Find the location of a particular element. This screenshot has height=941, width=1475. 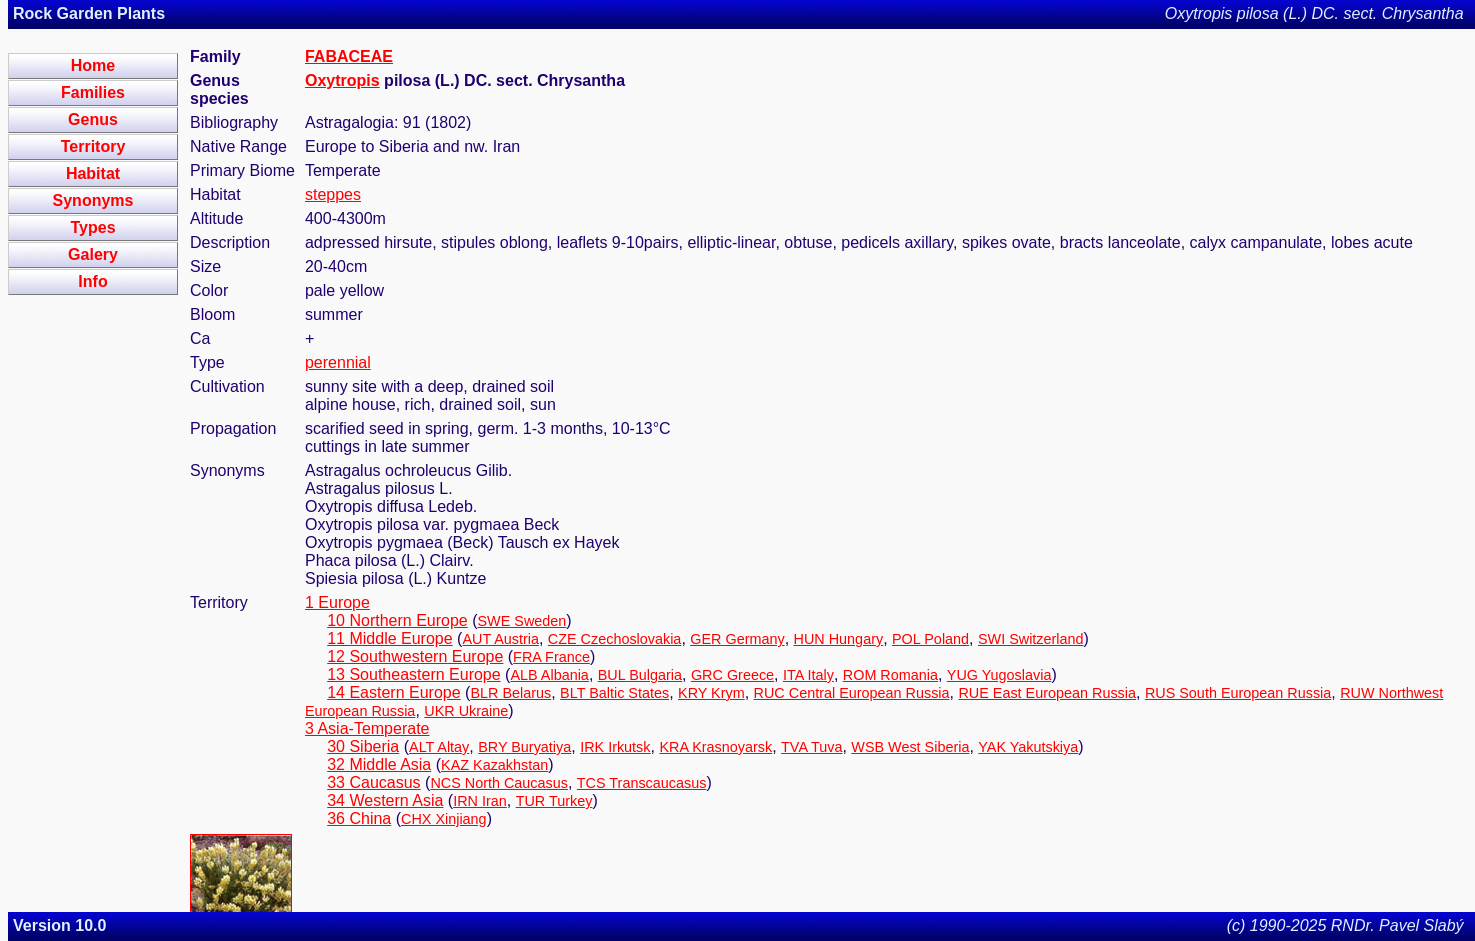

SWE Sweden is located at coordinates (522, 621).